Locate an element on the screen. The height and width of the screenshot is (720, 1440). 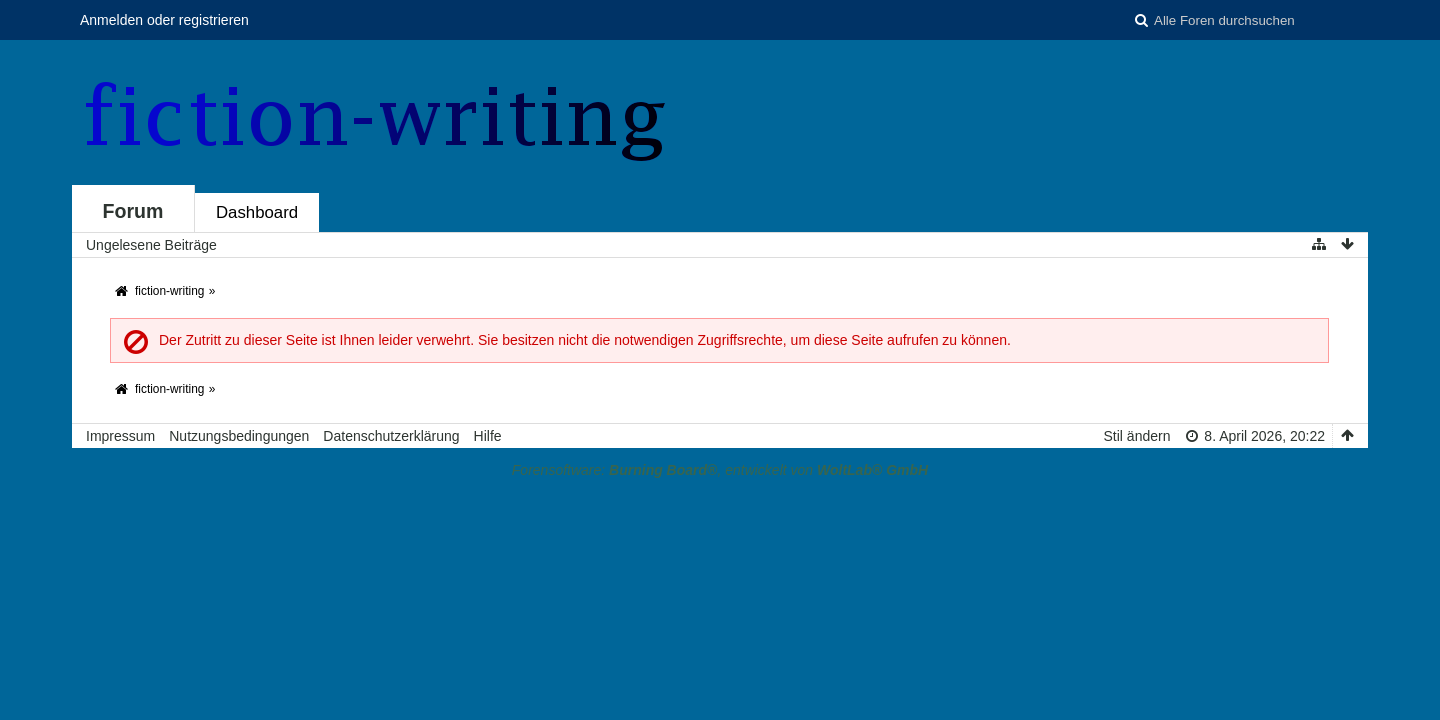
Nutzungsbedingungen is located at coordinates (239, 436).